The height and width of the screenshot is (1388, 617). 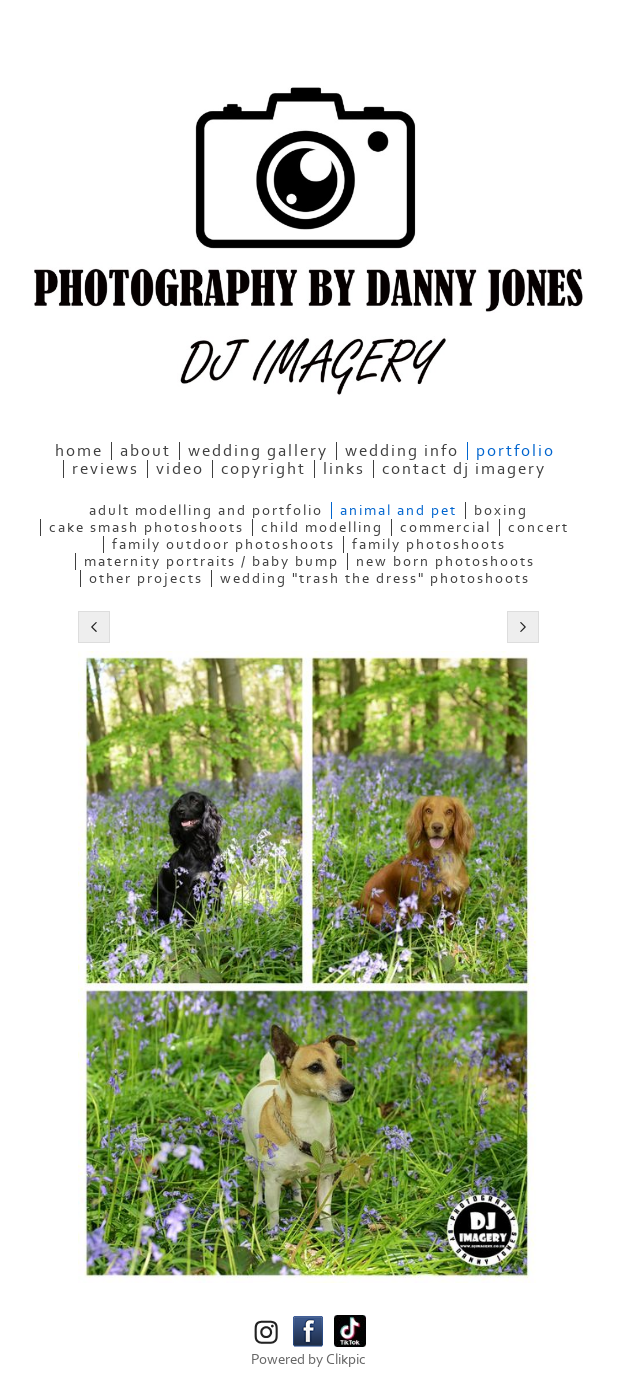 What do you see at coordinates (501, 510) in the screenshot?
I see `Boxing` at bounding box center [501, 510].